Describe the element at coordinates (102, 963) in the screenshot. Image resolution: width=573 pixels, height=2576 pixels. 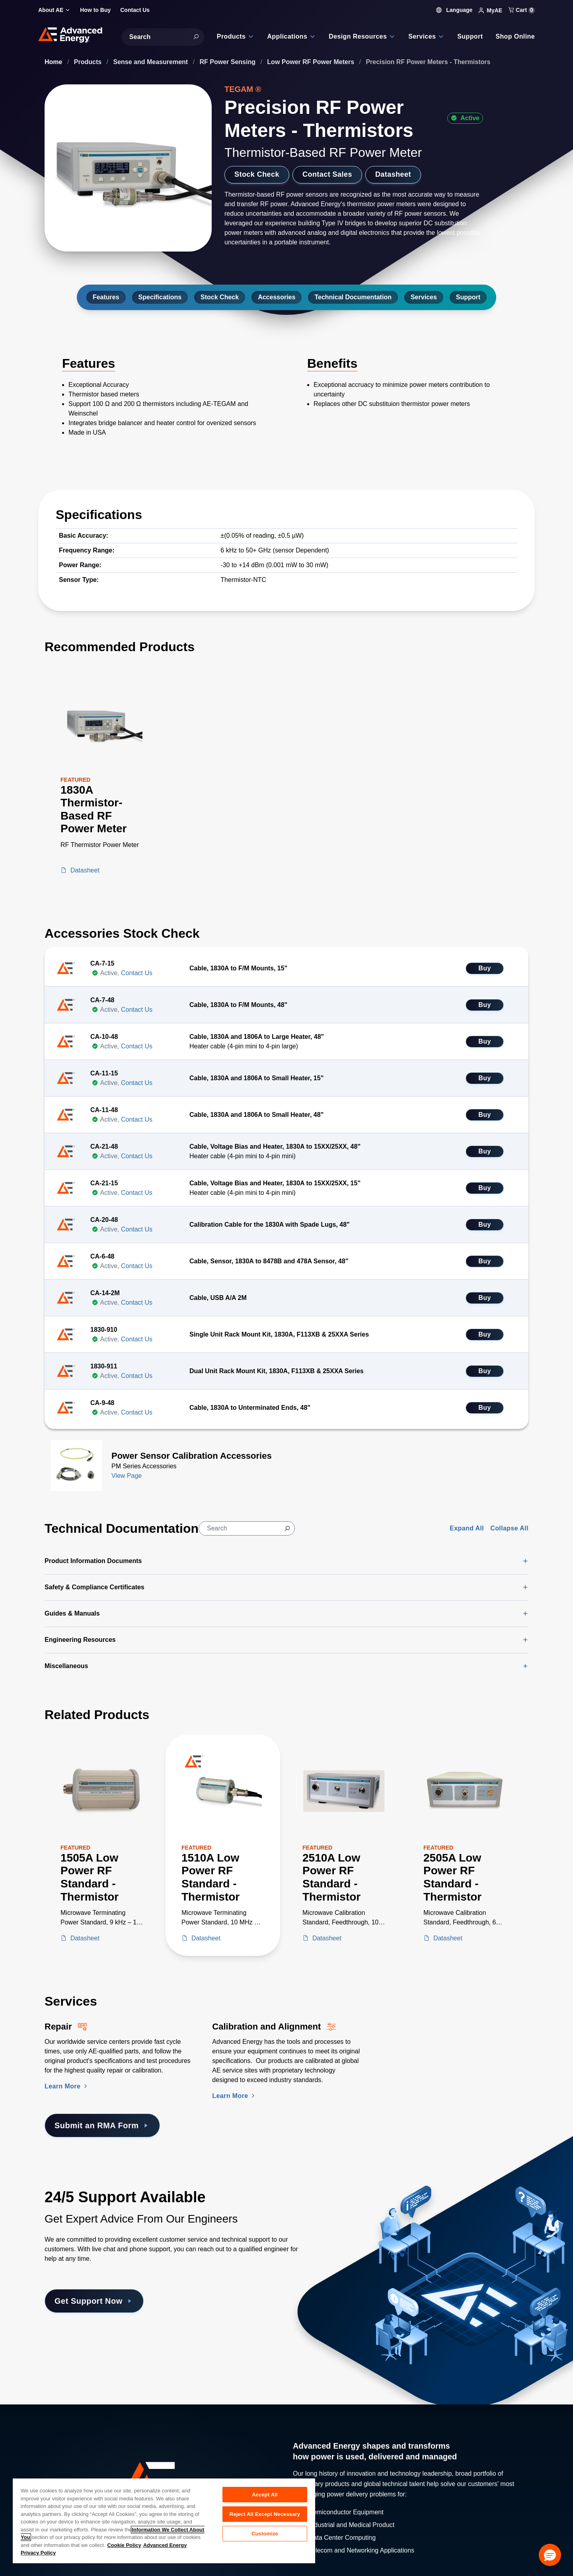
I see `CA-7-15` at that location.